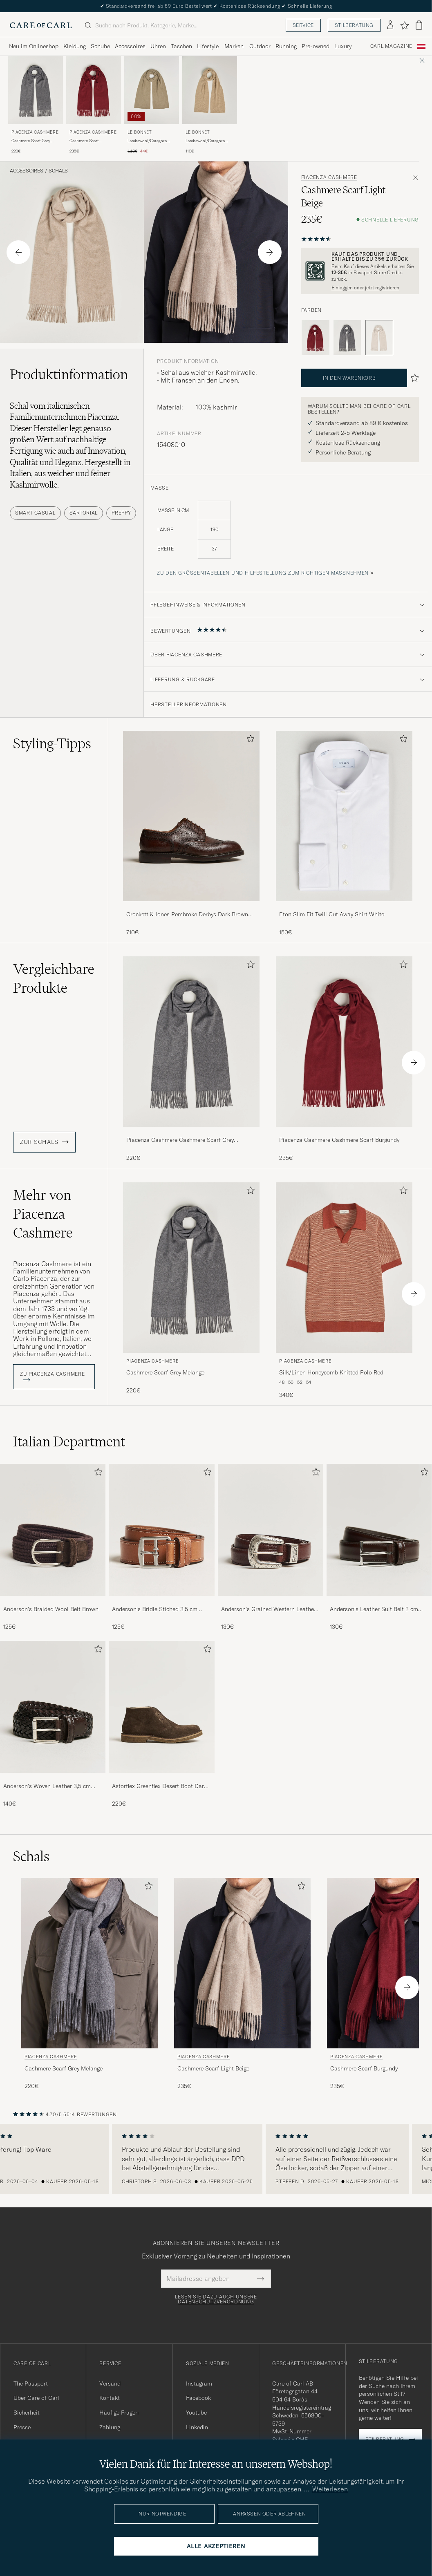  Describe the element at coordinates (331, 914) in the screenshot. I see `Eton Slim Fit Twill Cut Away Shirt White` at that location.